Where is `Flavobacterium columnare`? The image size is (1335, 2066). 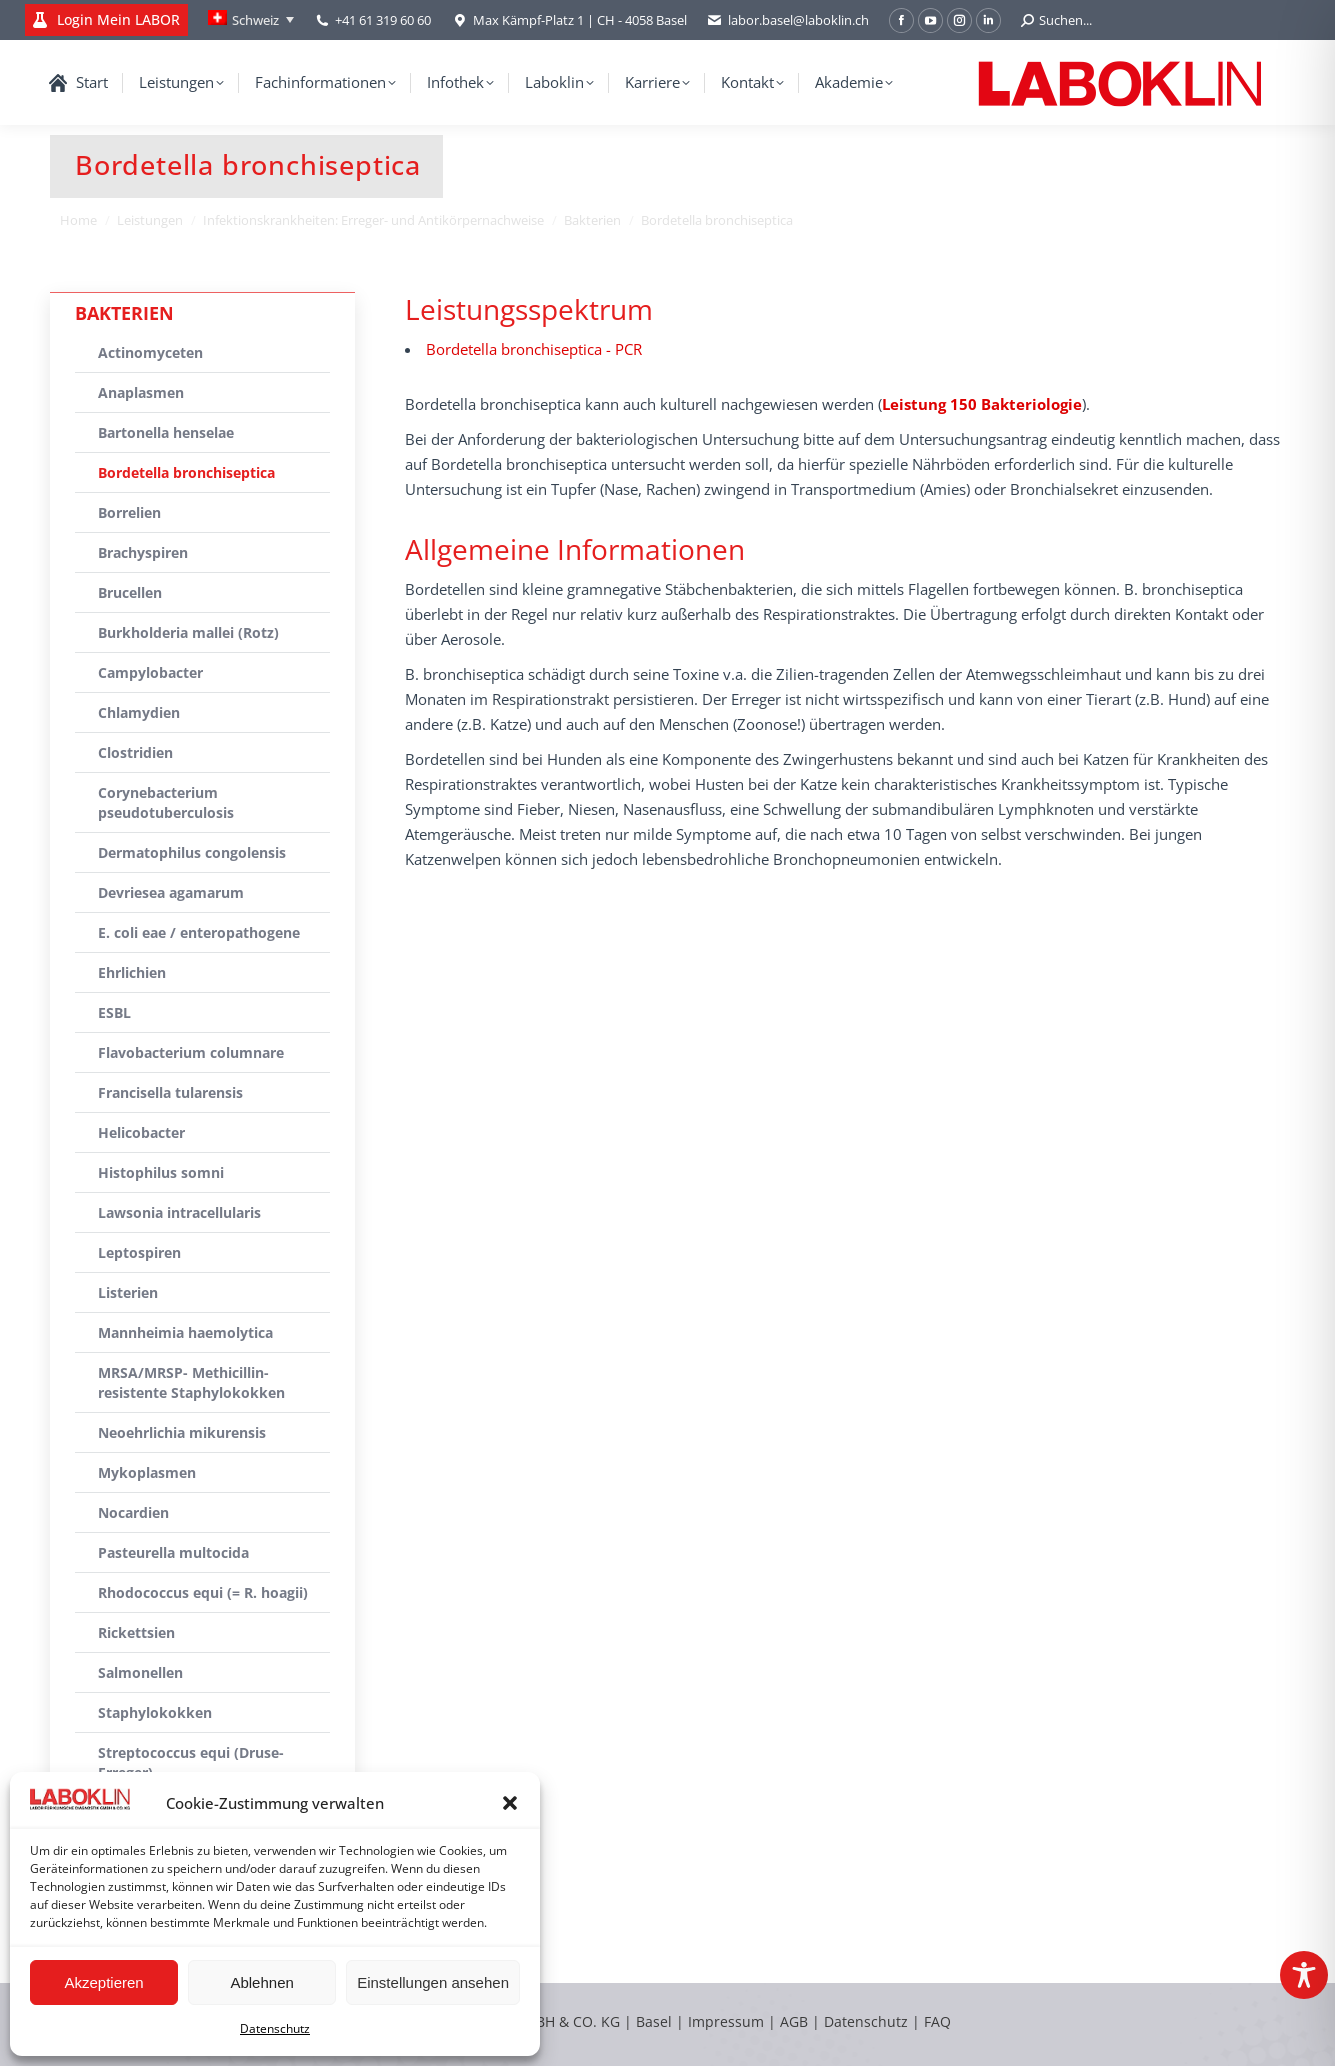 Flavobacterium columnare is located at coordinates (191, 1052).